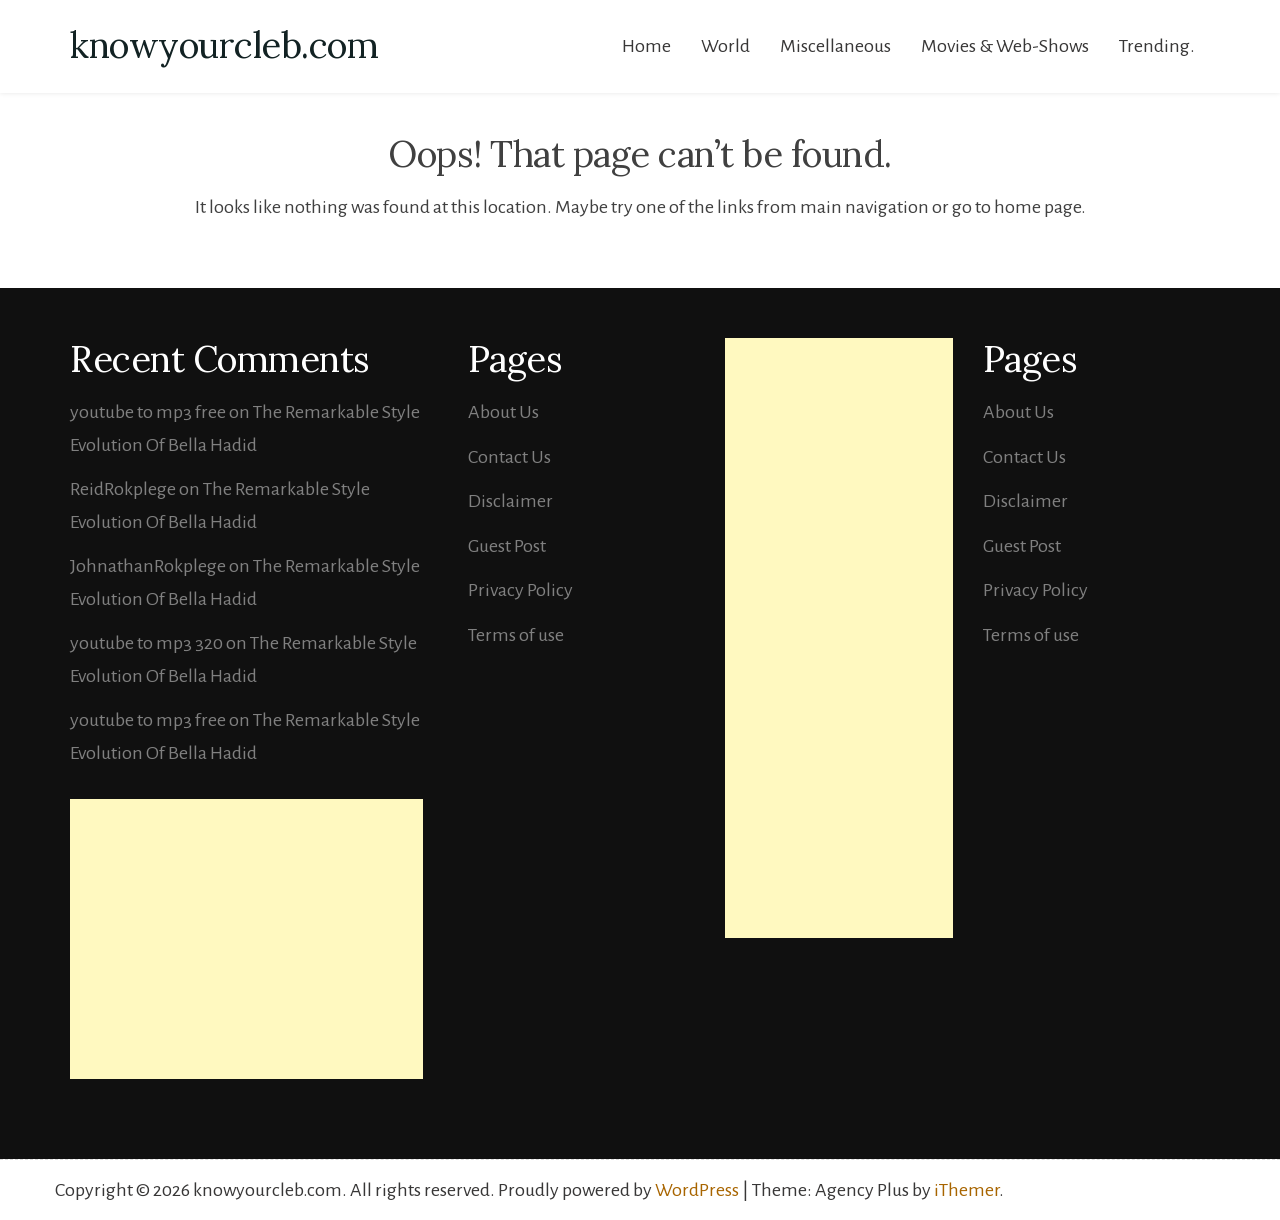 This screenshot has width=1280, height=1220. I want to click on Miscellaneous, so click(835, 46).